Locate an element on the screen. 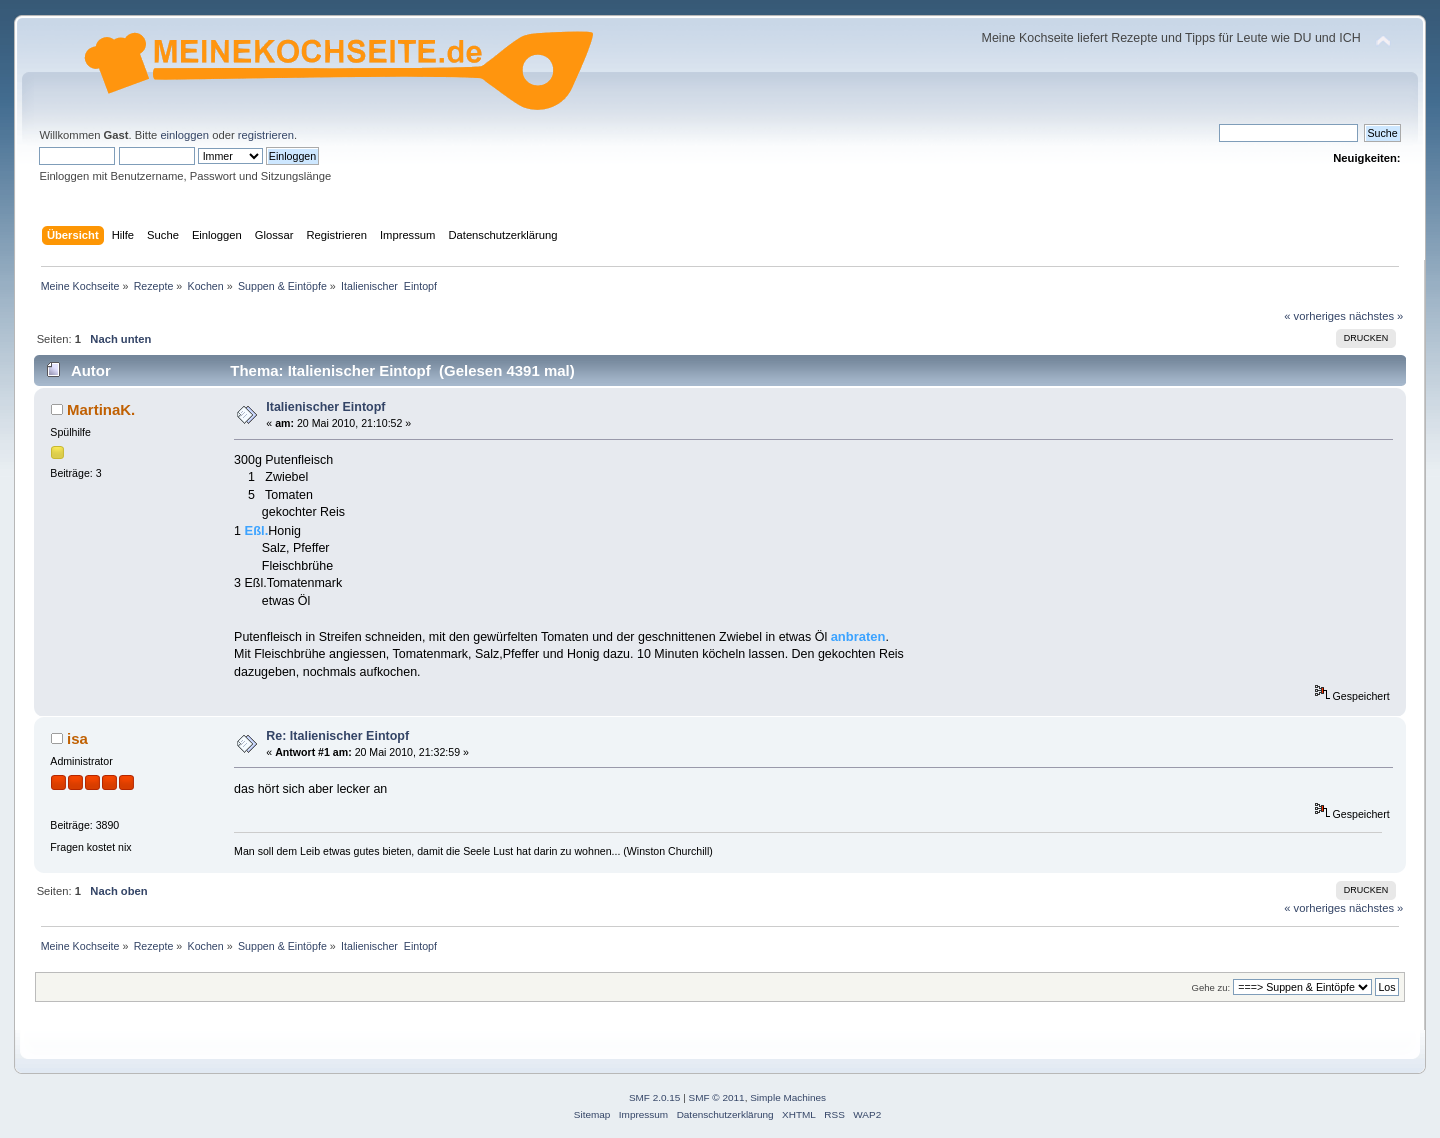 The height and width of the screenshot is (1138, 1440). Italienischer Eintopf is located at coordinates (325, 407).